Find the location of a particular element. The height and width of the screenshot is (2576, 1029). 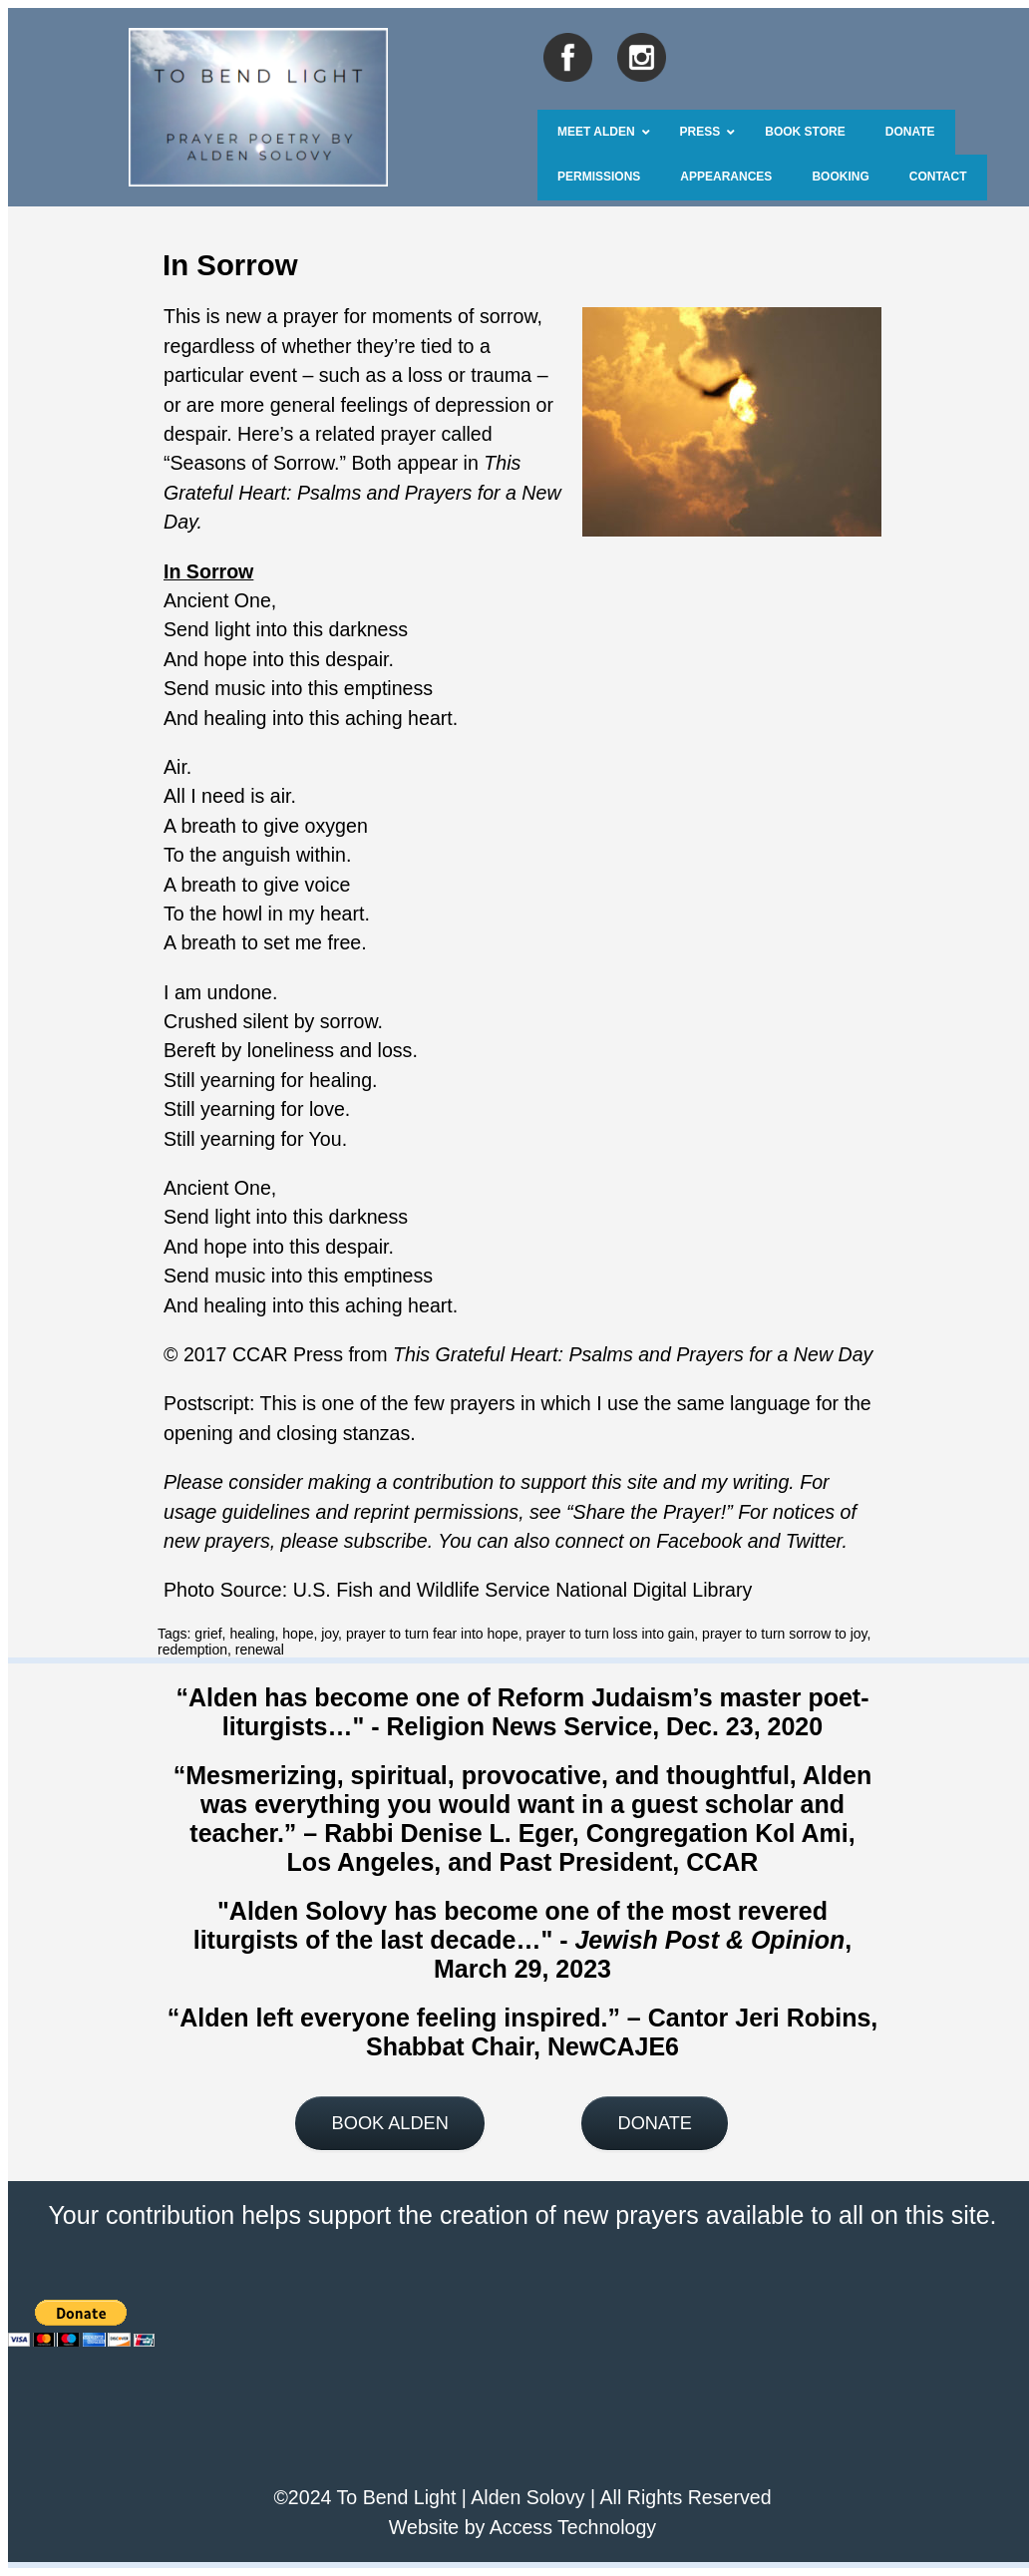

prayer to turn fear into hope is located at coordinates (432, 1634).